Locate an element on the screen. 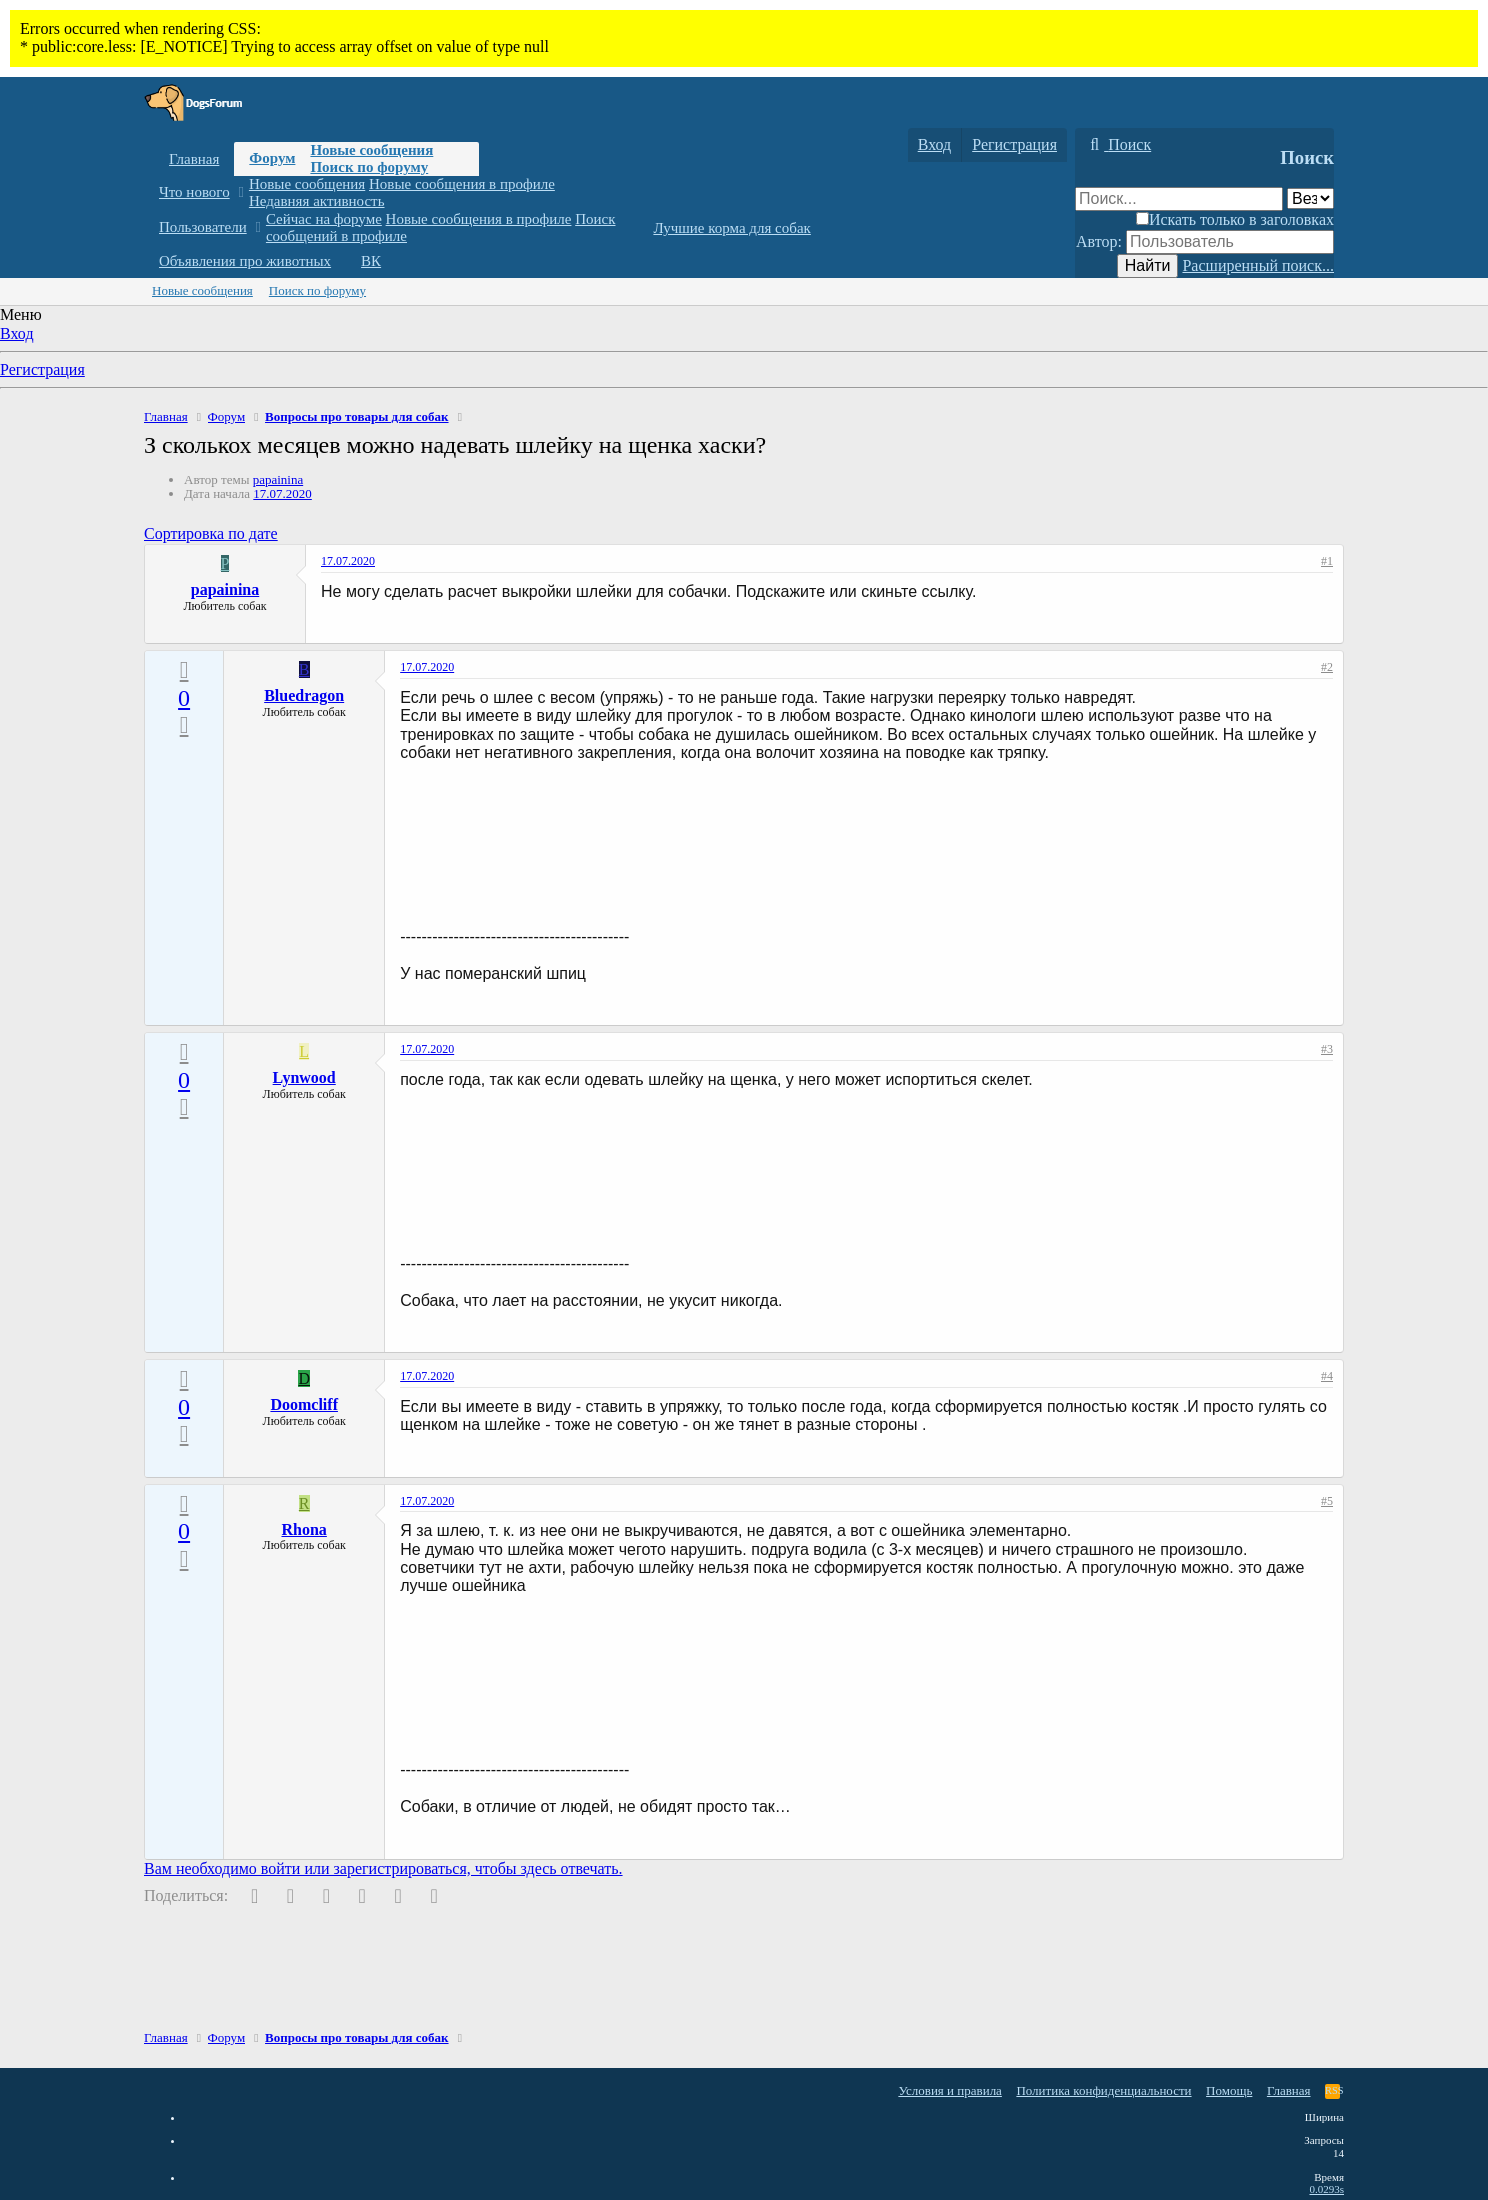  0.0293s is located at coordinates (1326, 2189).